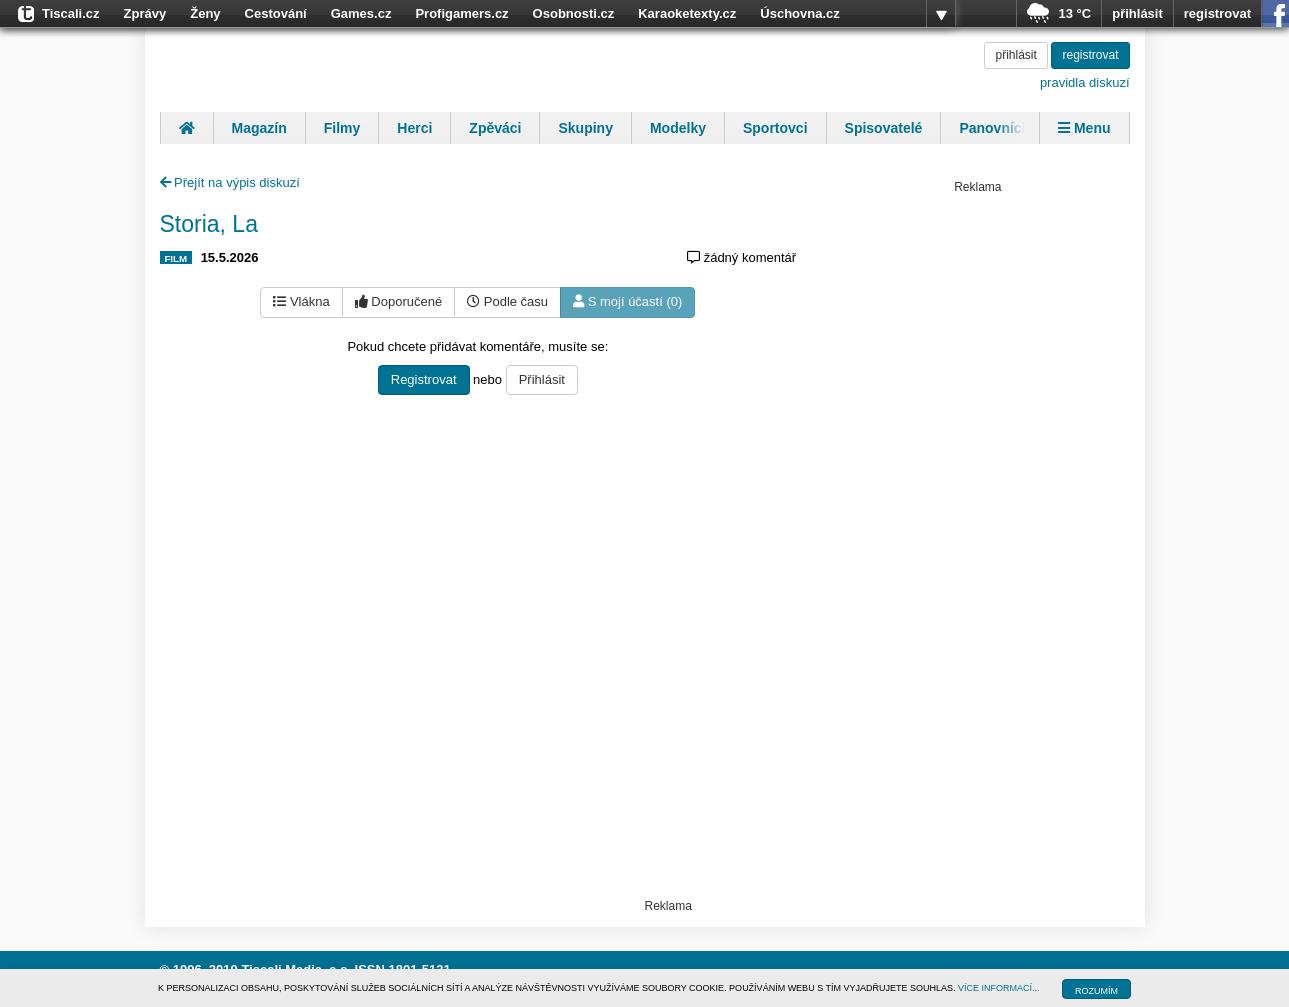 The height and width of the screenshot is (1007, 1289). Describe the element at coordinates (542, 379) in the screenshot. I see `Přihlásit` at that location.